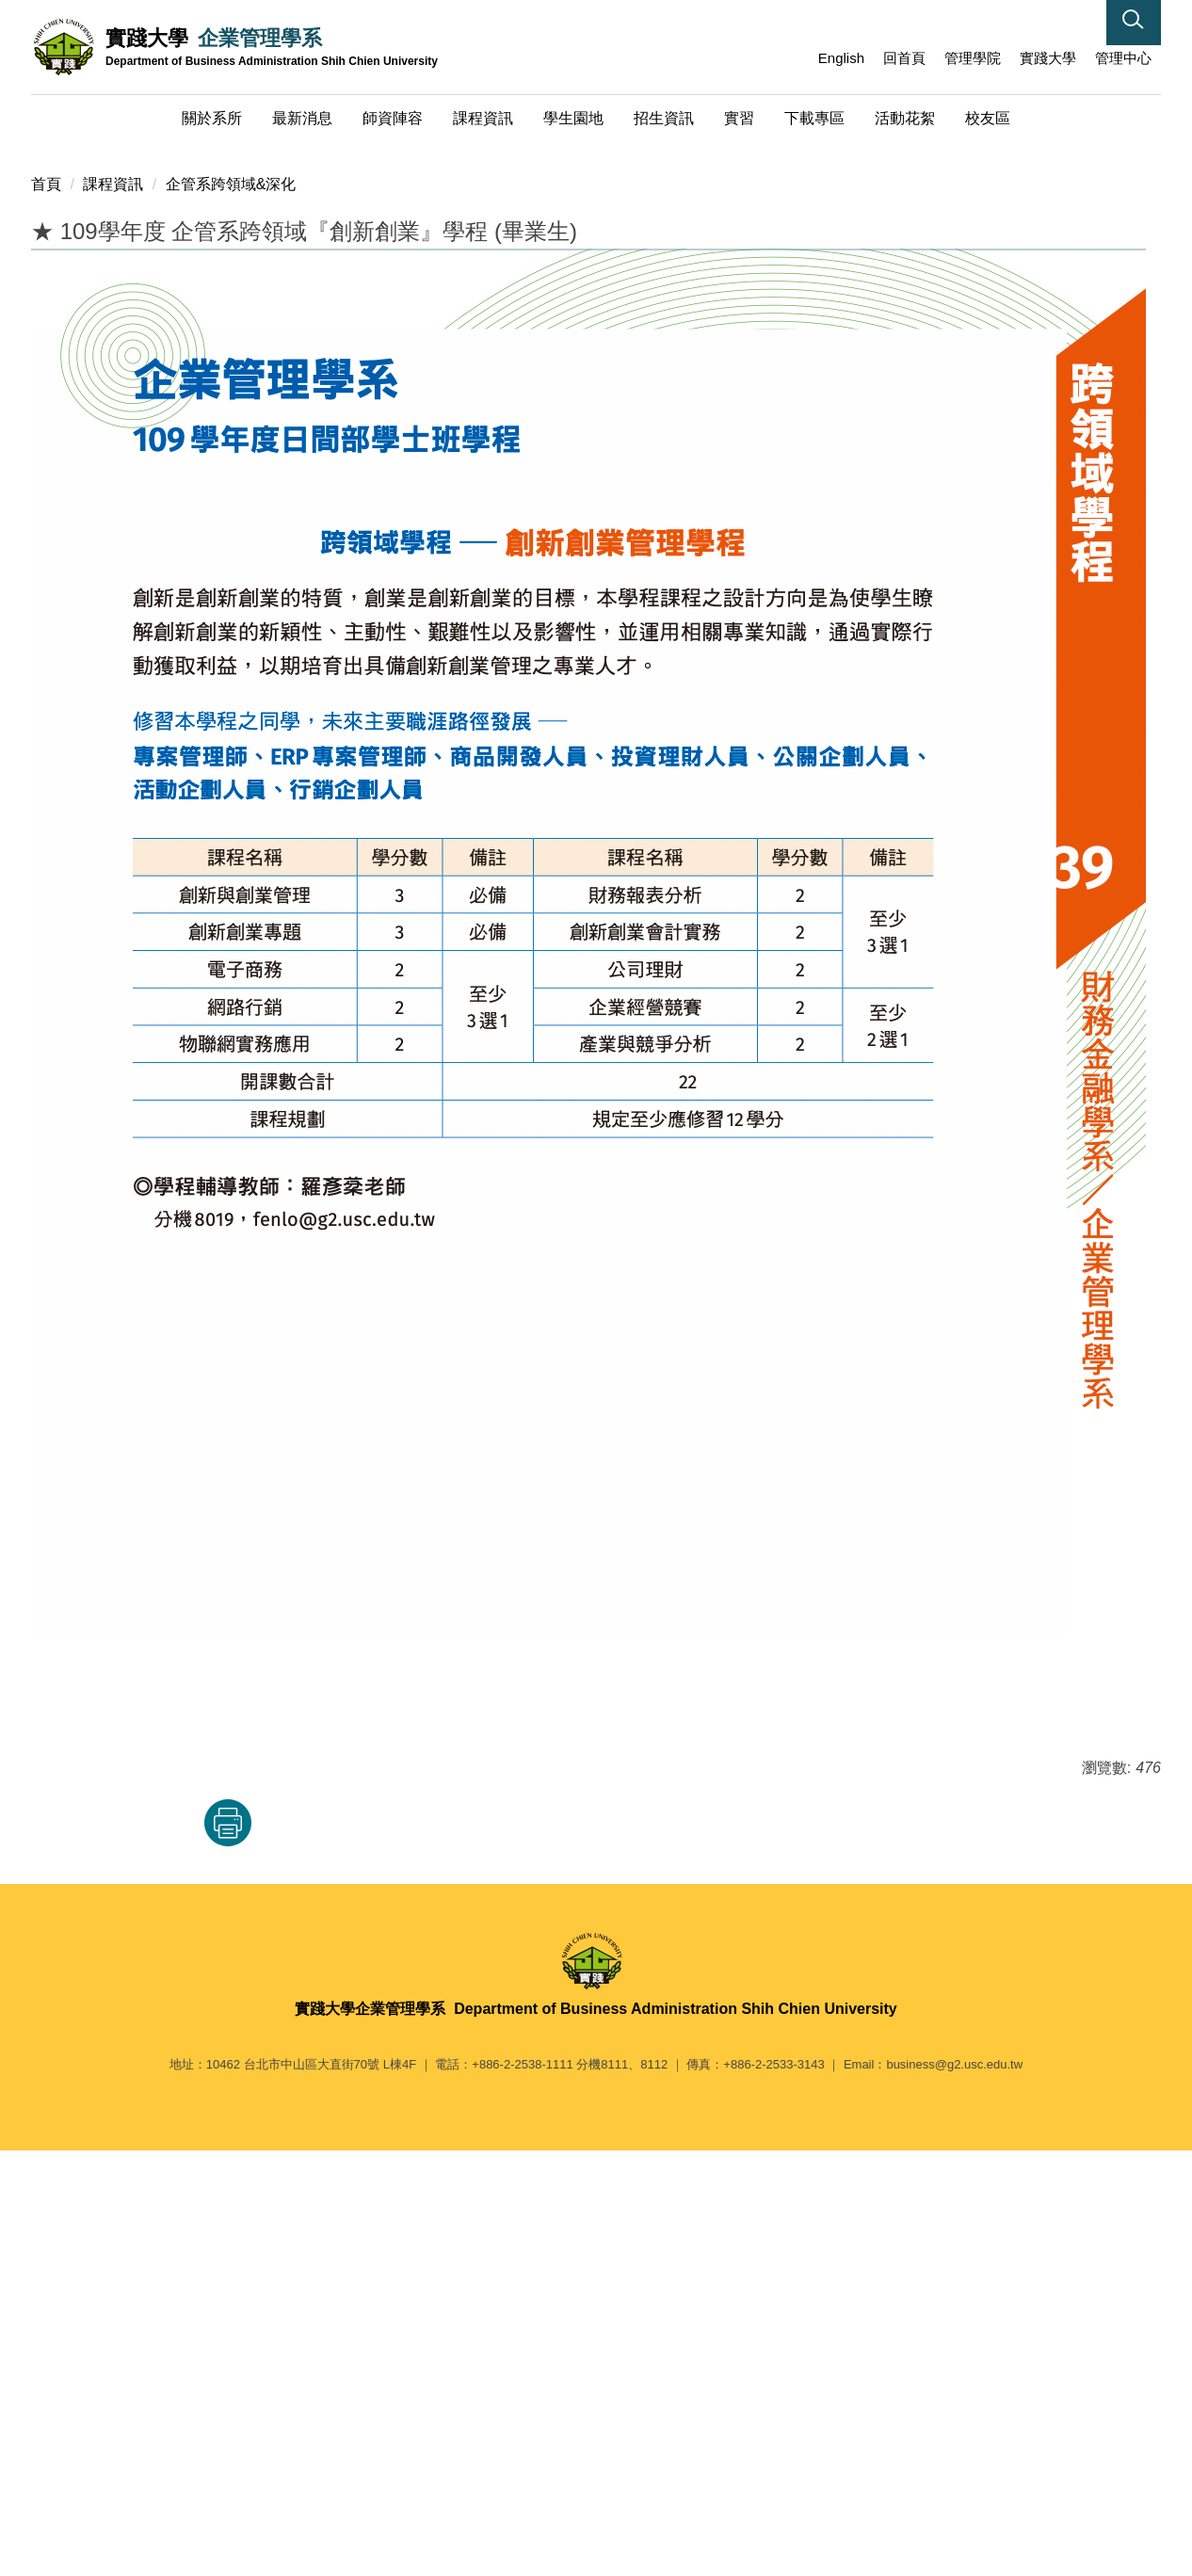  What do you see at coordinates (972, 58) in the screenshot?
I see `管理學院` at bounding box center [972, 58].